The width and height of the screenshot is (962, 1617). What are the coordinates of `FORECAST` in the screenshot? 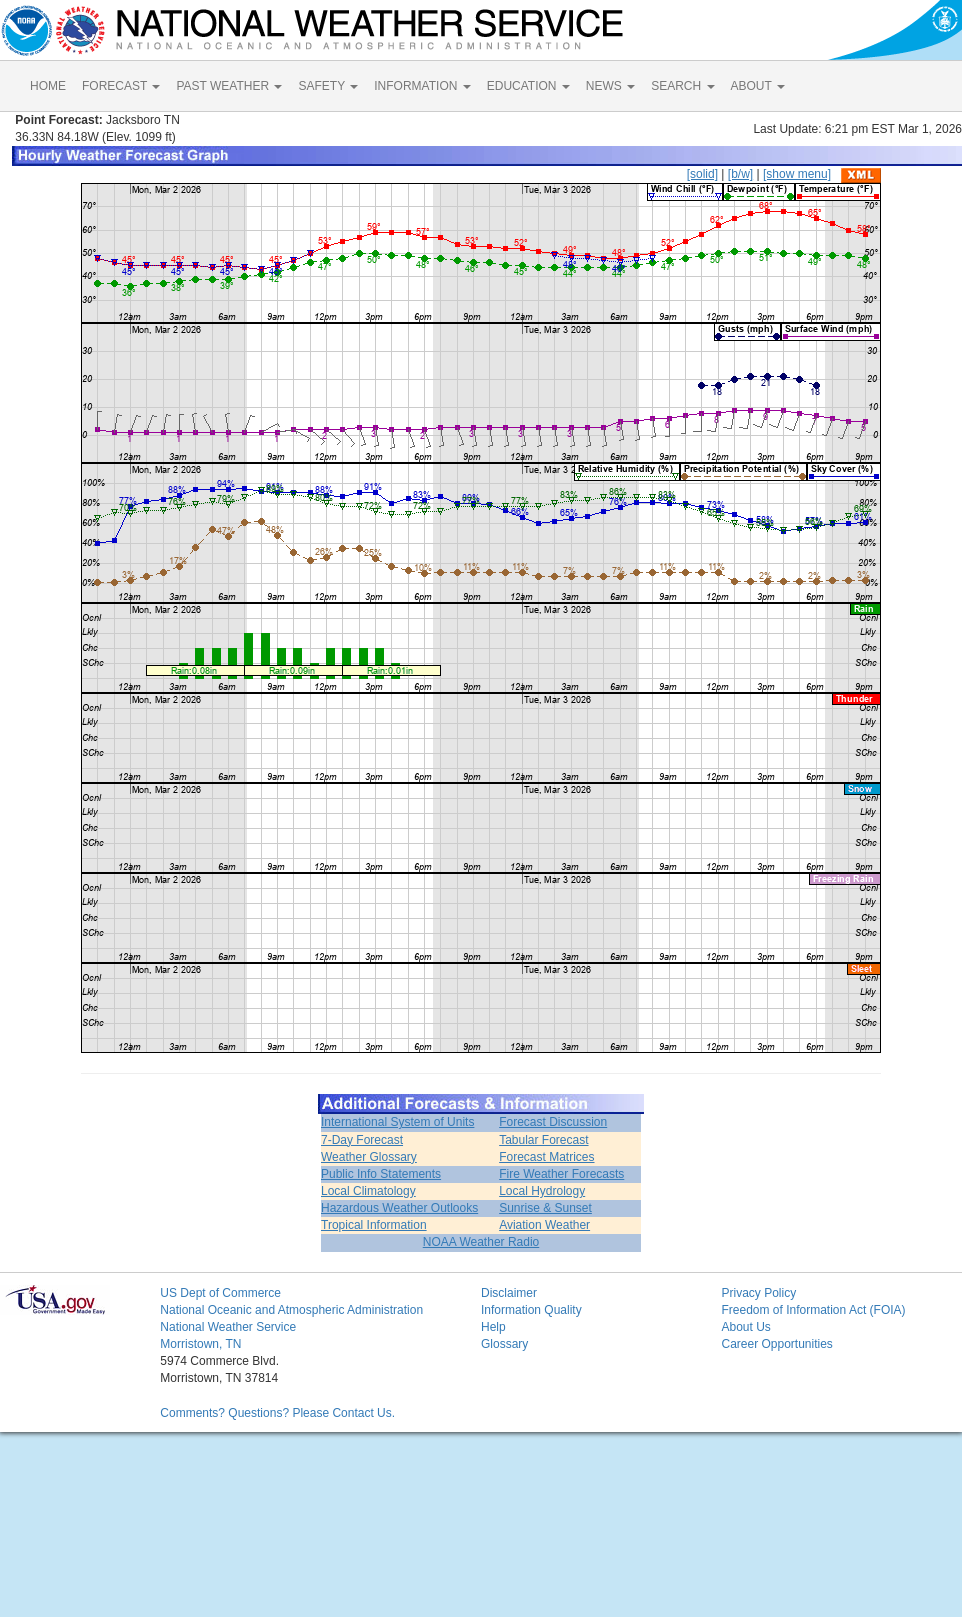 It's located at (121, 86).